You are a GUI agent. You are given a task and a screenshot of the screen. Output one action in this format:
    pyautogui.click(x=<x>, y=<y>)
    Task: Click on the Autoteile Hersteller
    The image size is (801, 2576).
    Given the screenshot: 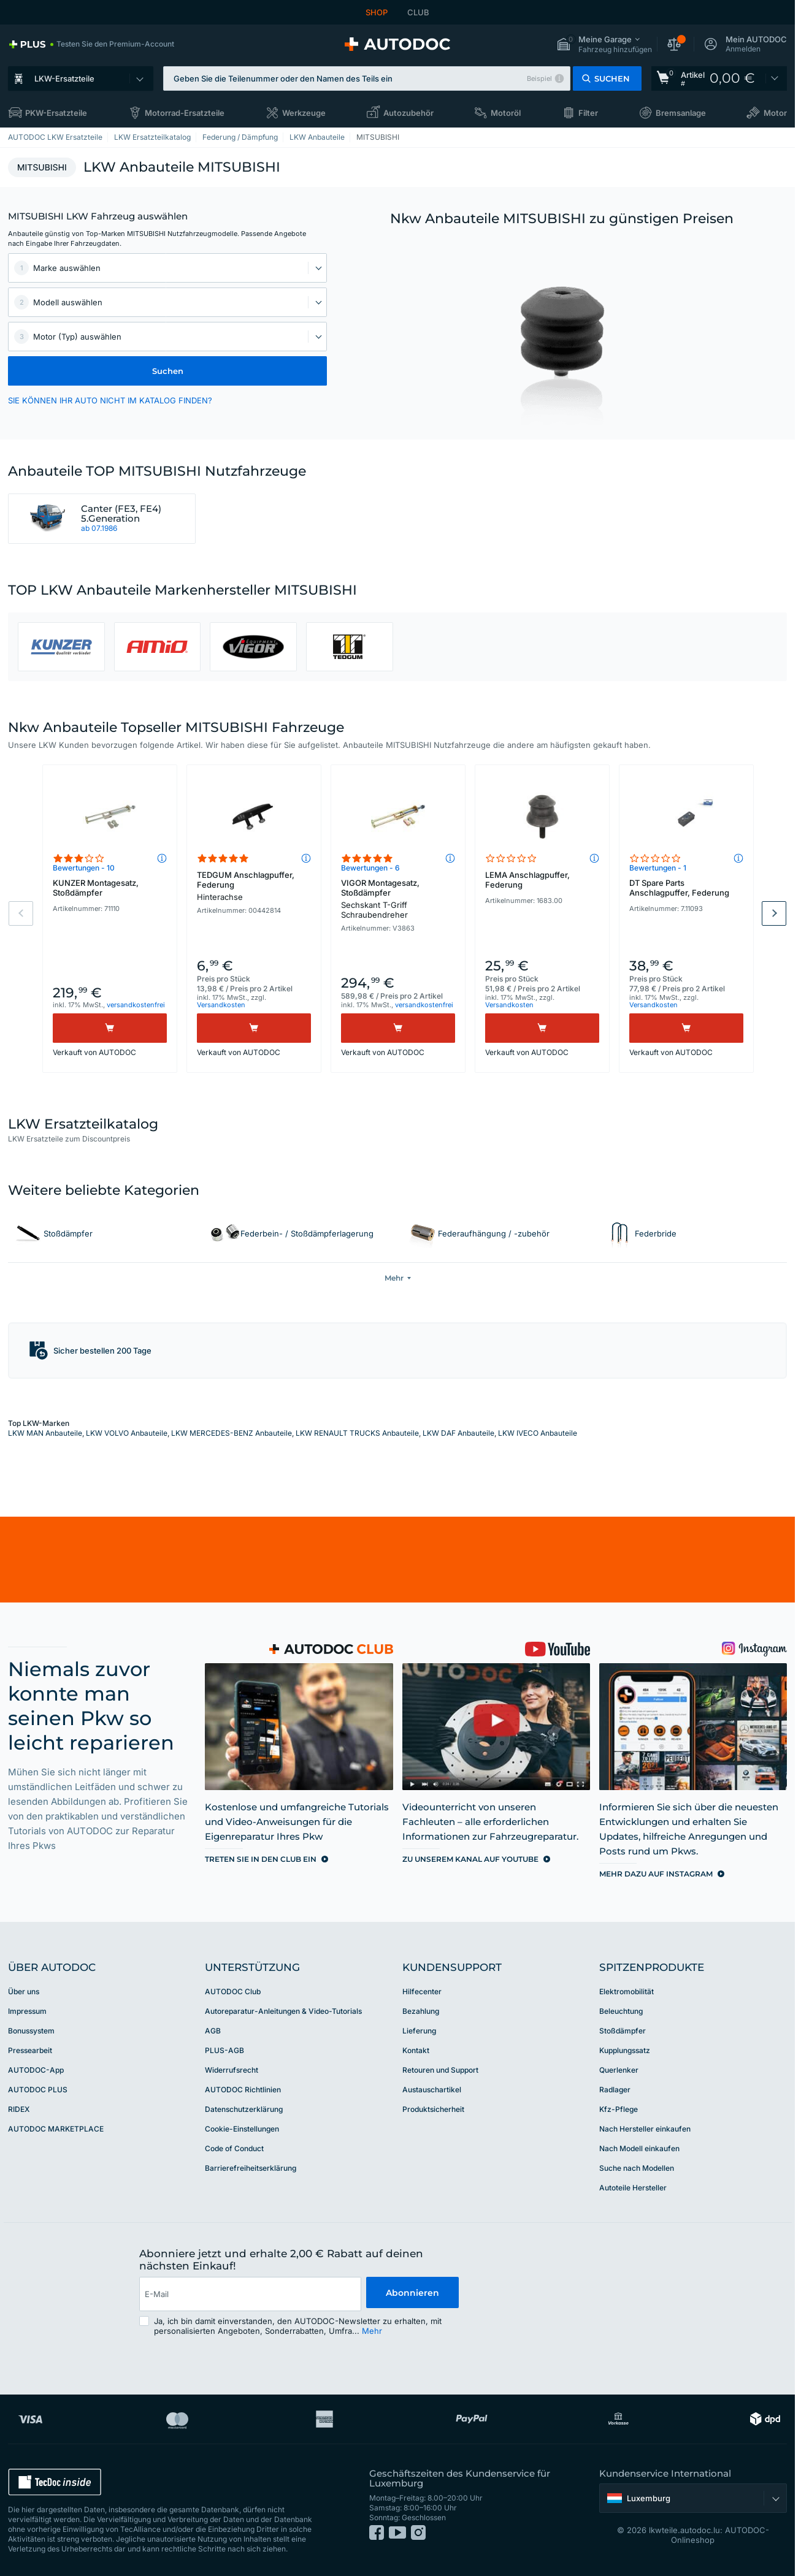 What is the action you would take?
    pyautogui.click(x=633, y=2187)
    